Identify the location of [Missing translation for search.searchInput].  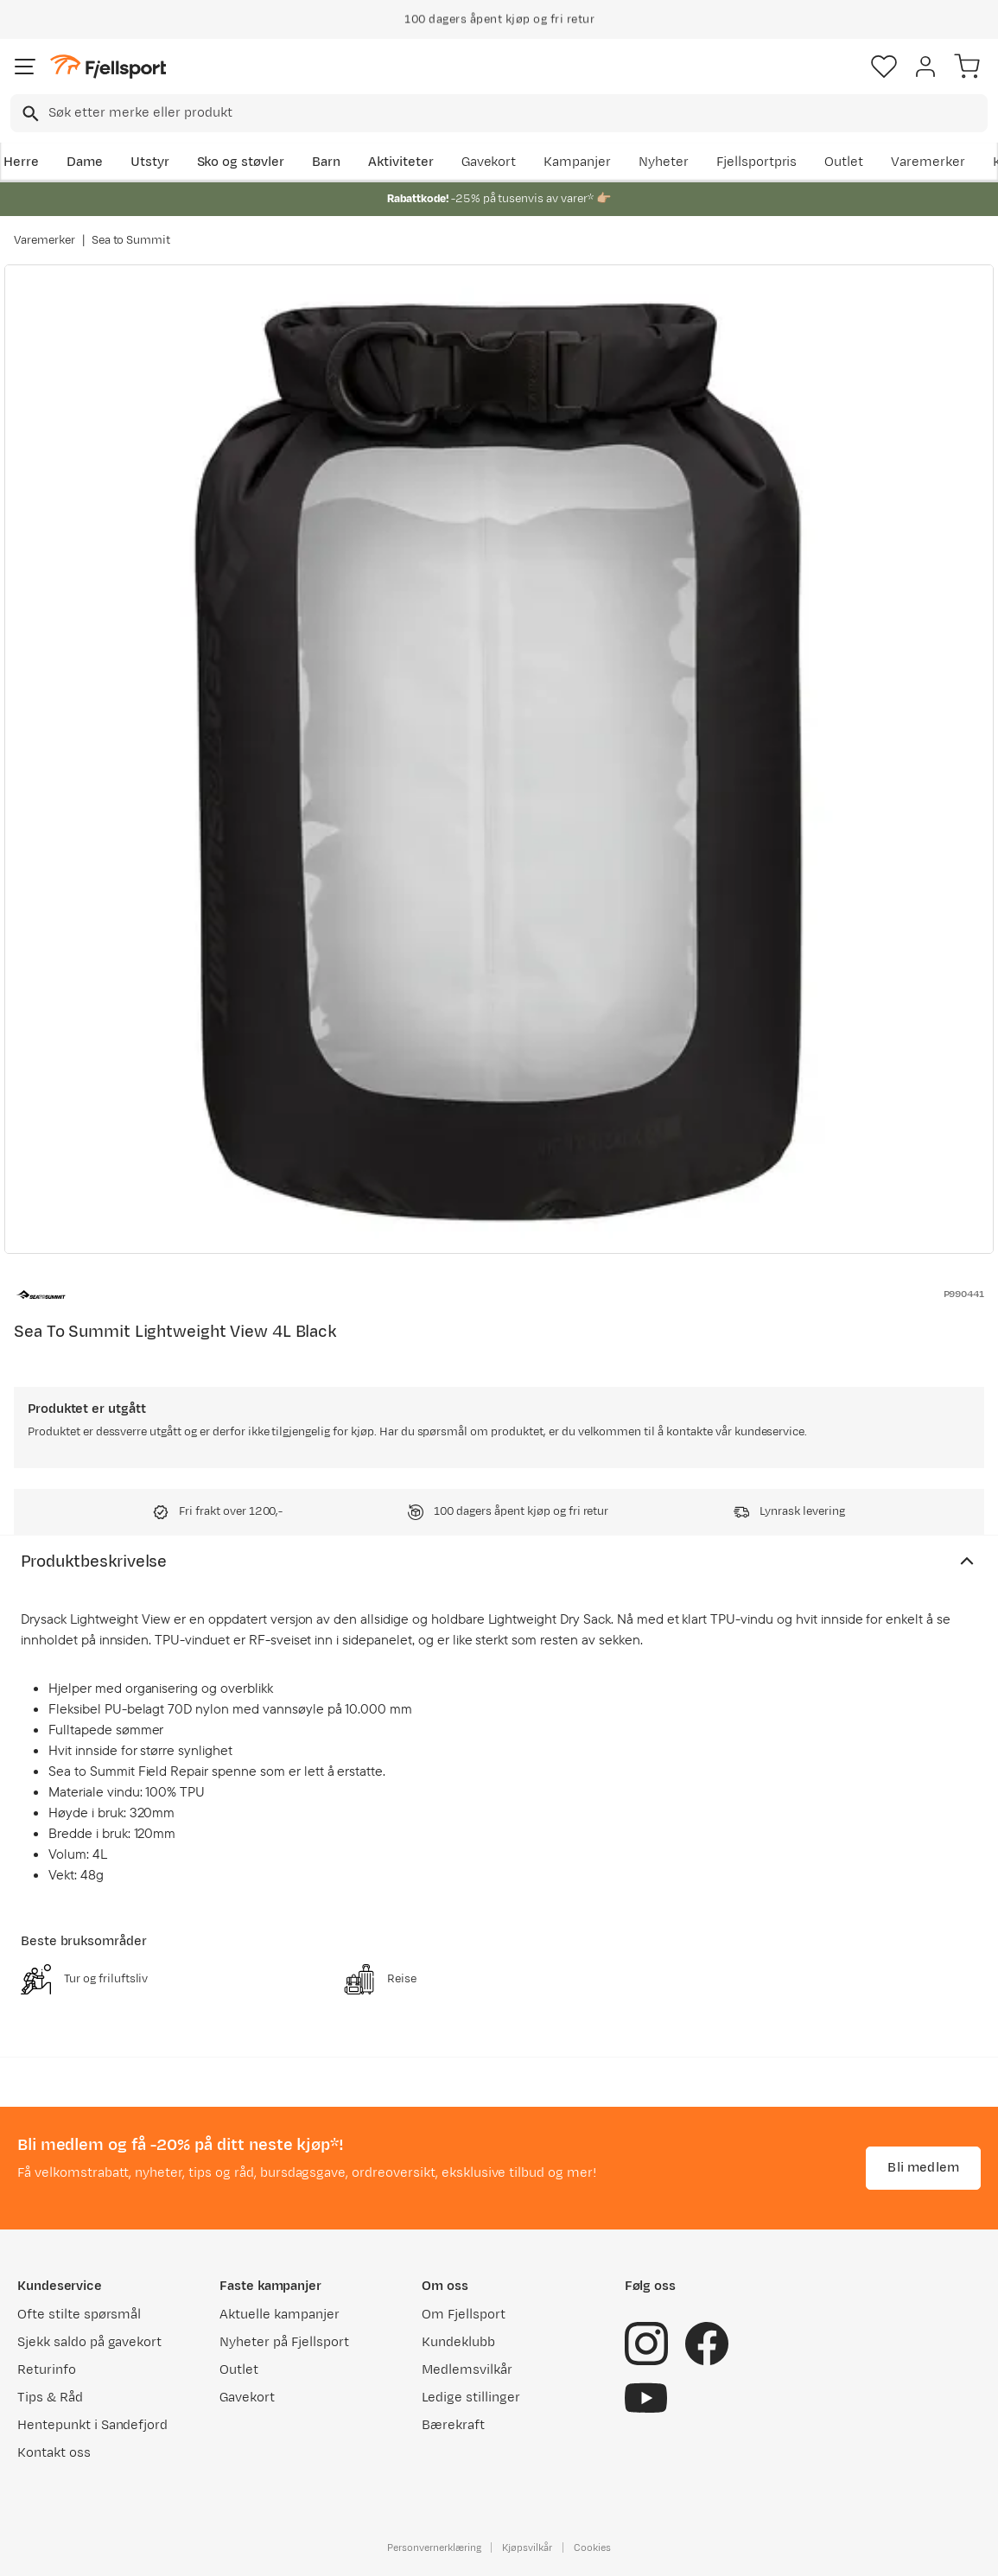
(29, 113).